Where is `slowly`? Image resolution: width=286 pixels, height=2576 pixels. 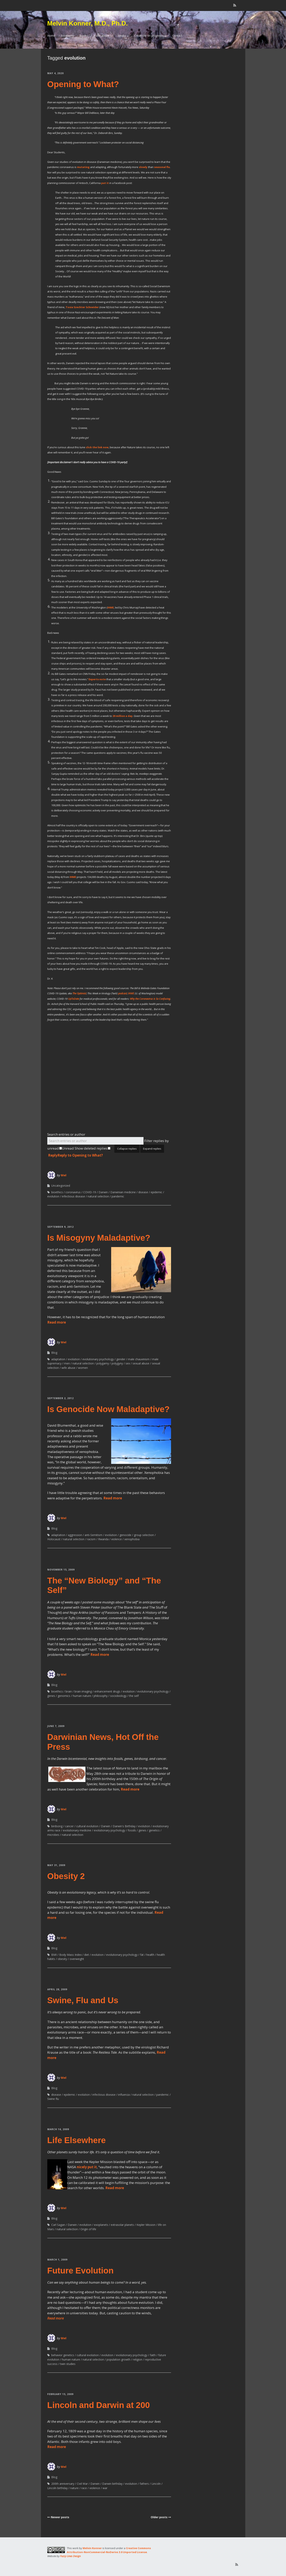
slowly is located at coordinates (143, 167).